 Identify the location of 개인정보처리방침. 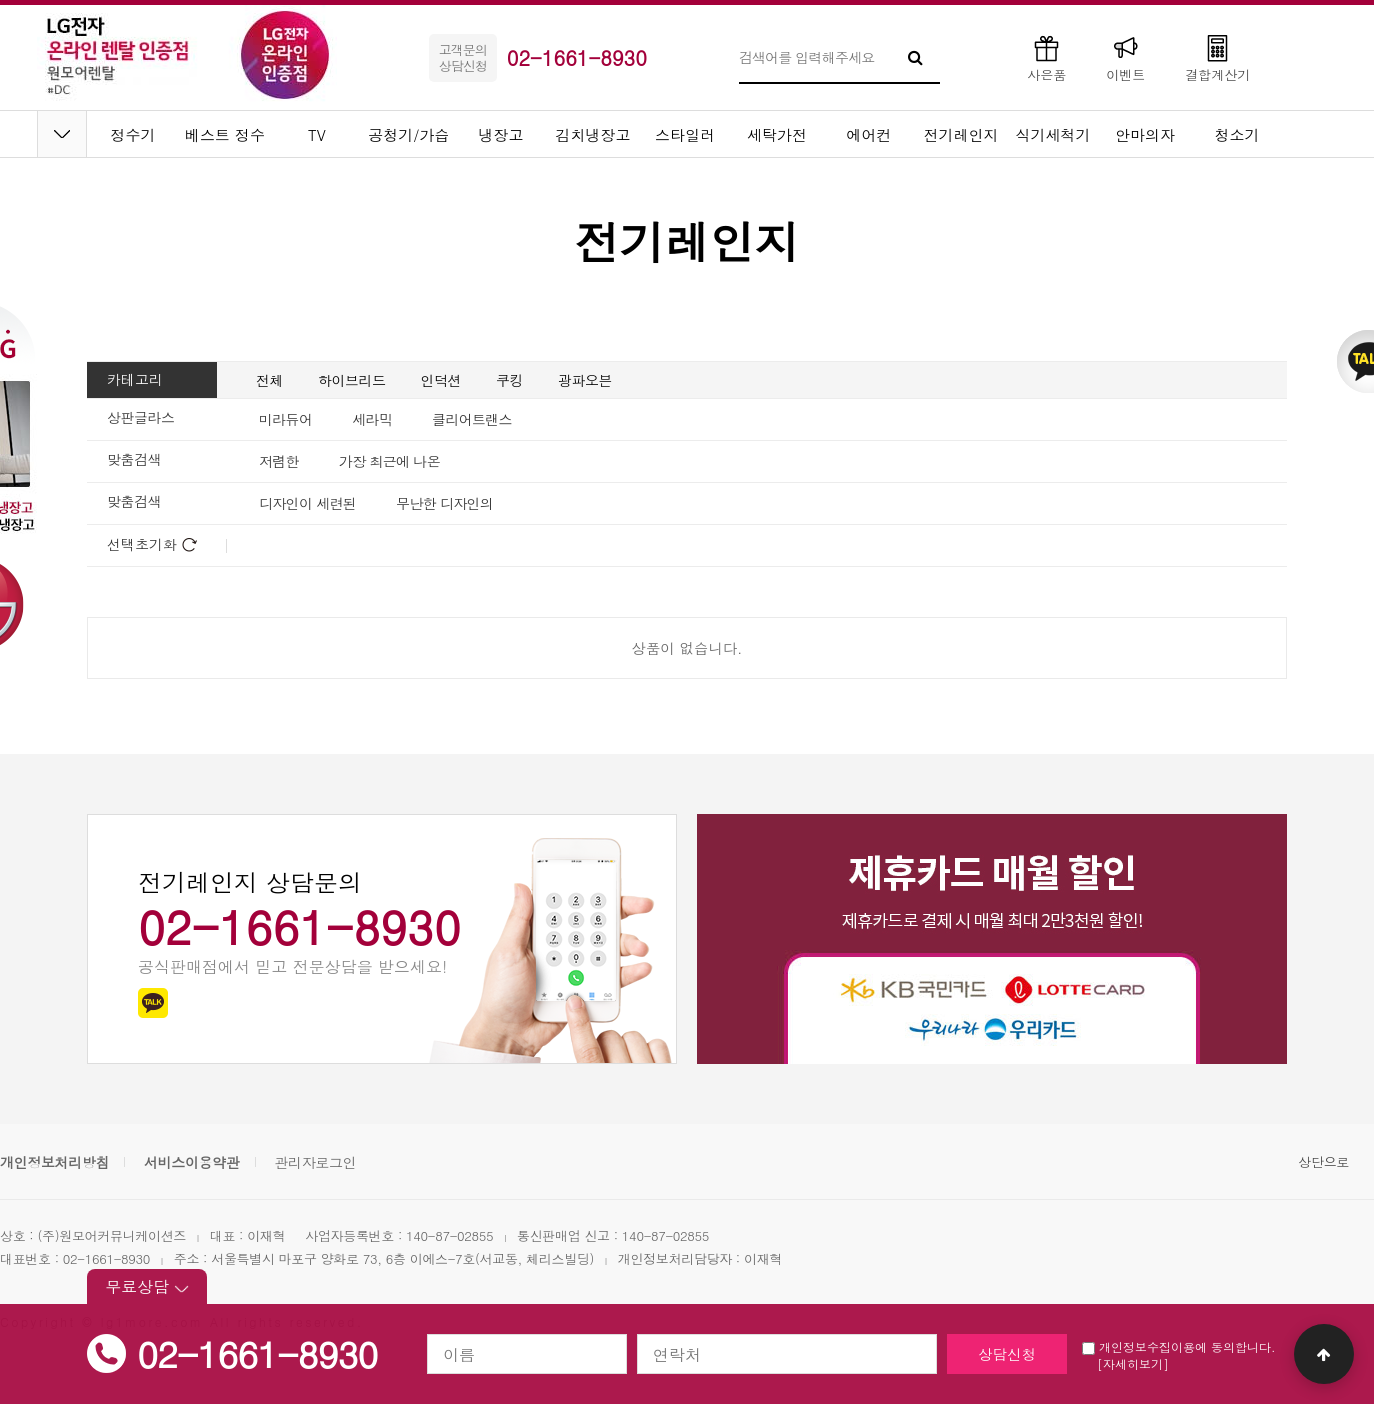
(54, 1162).